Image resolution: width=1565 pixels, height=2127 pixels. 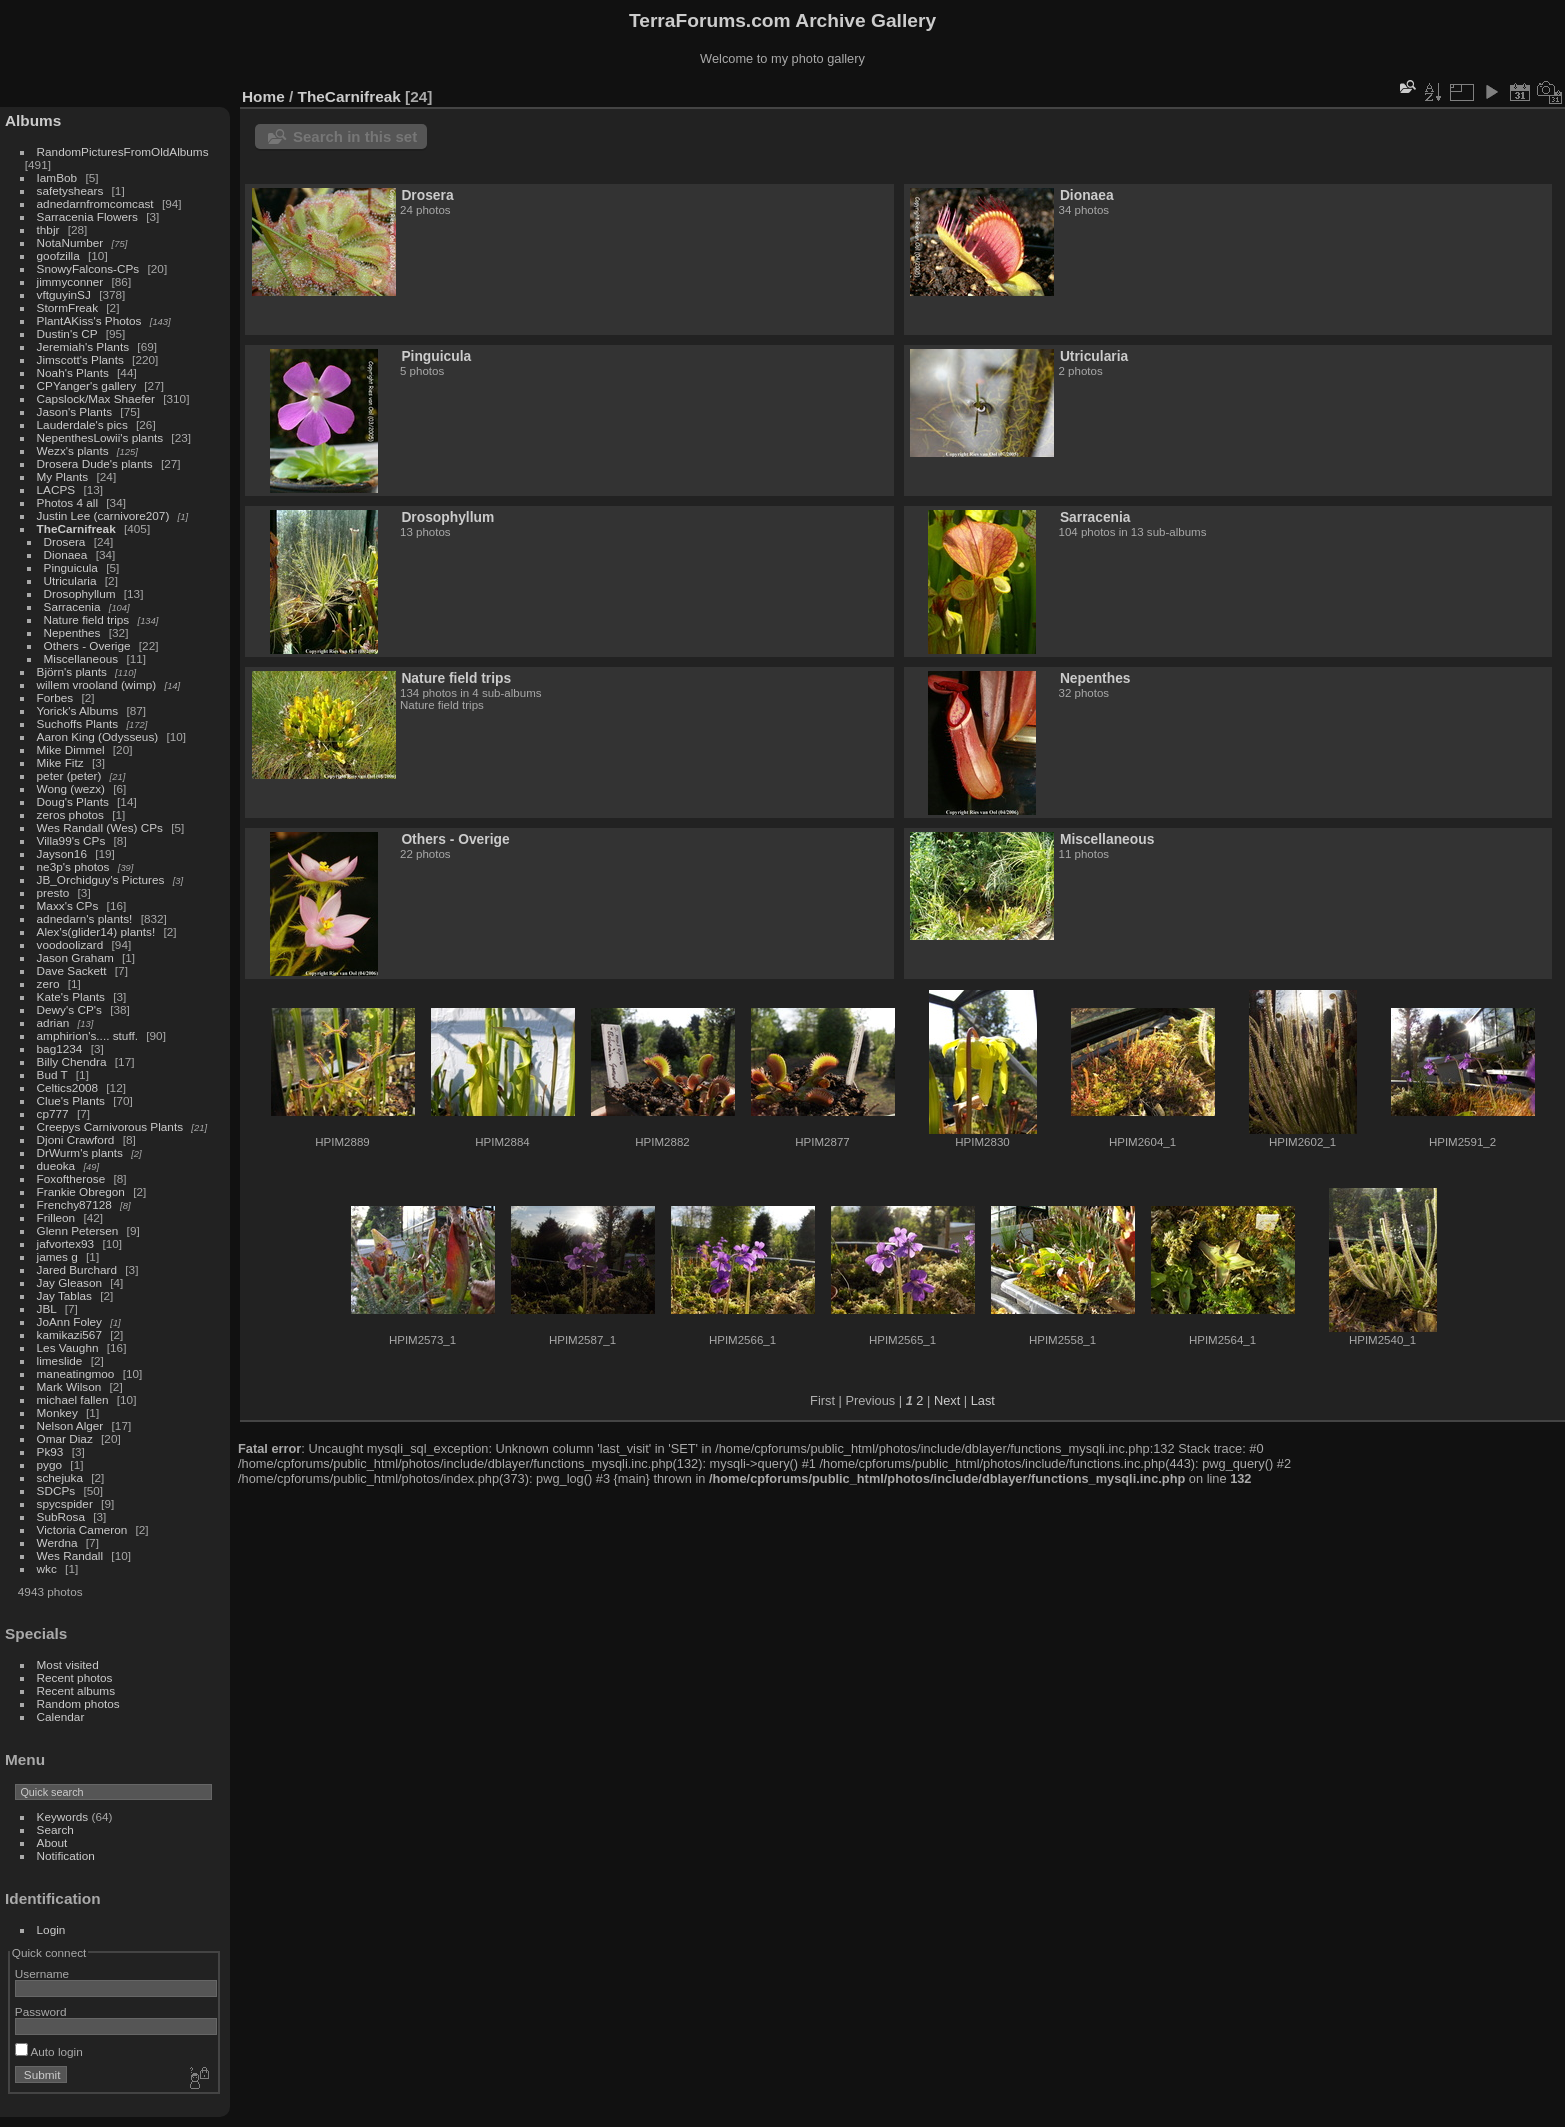 What do you see at coordinates (947, 1400) in the screenshot?
I see `Next` at bounding box center [947, 1400].